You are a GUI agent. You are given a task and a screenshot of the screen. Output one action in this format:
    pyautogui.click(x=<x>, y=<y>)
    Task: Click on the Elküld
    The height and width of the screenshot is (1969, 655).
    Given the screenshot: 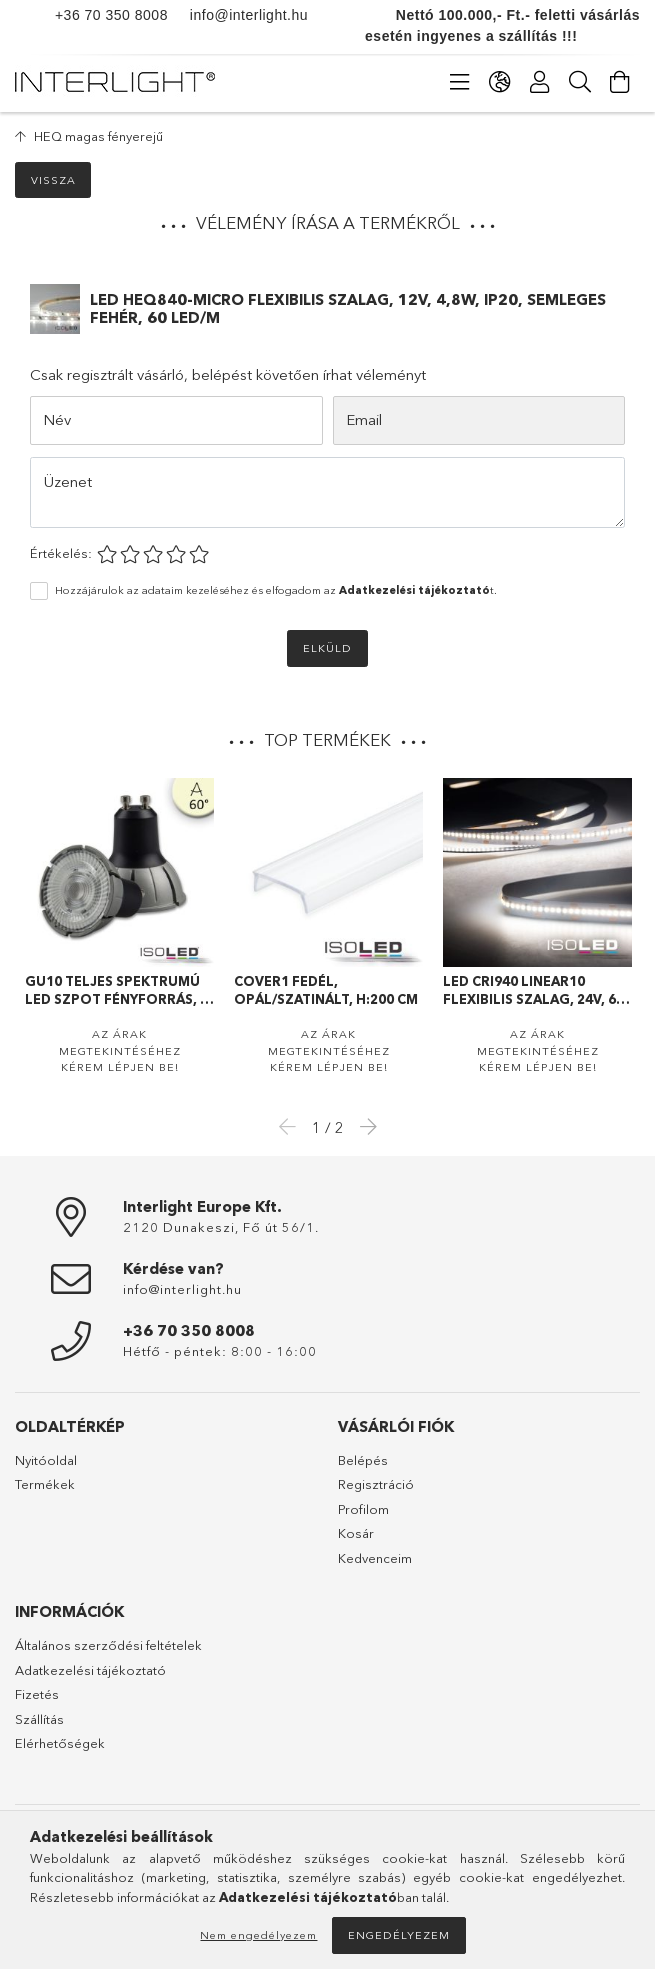 What is the action you would take?
    pyautogui.click(x=327, y=648)
    